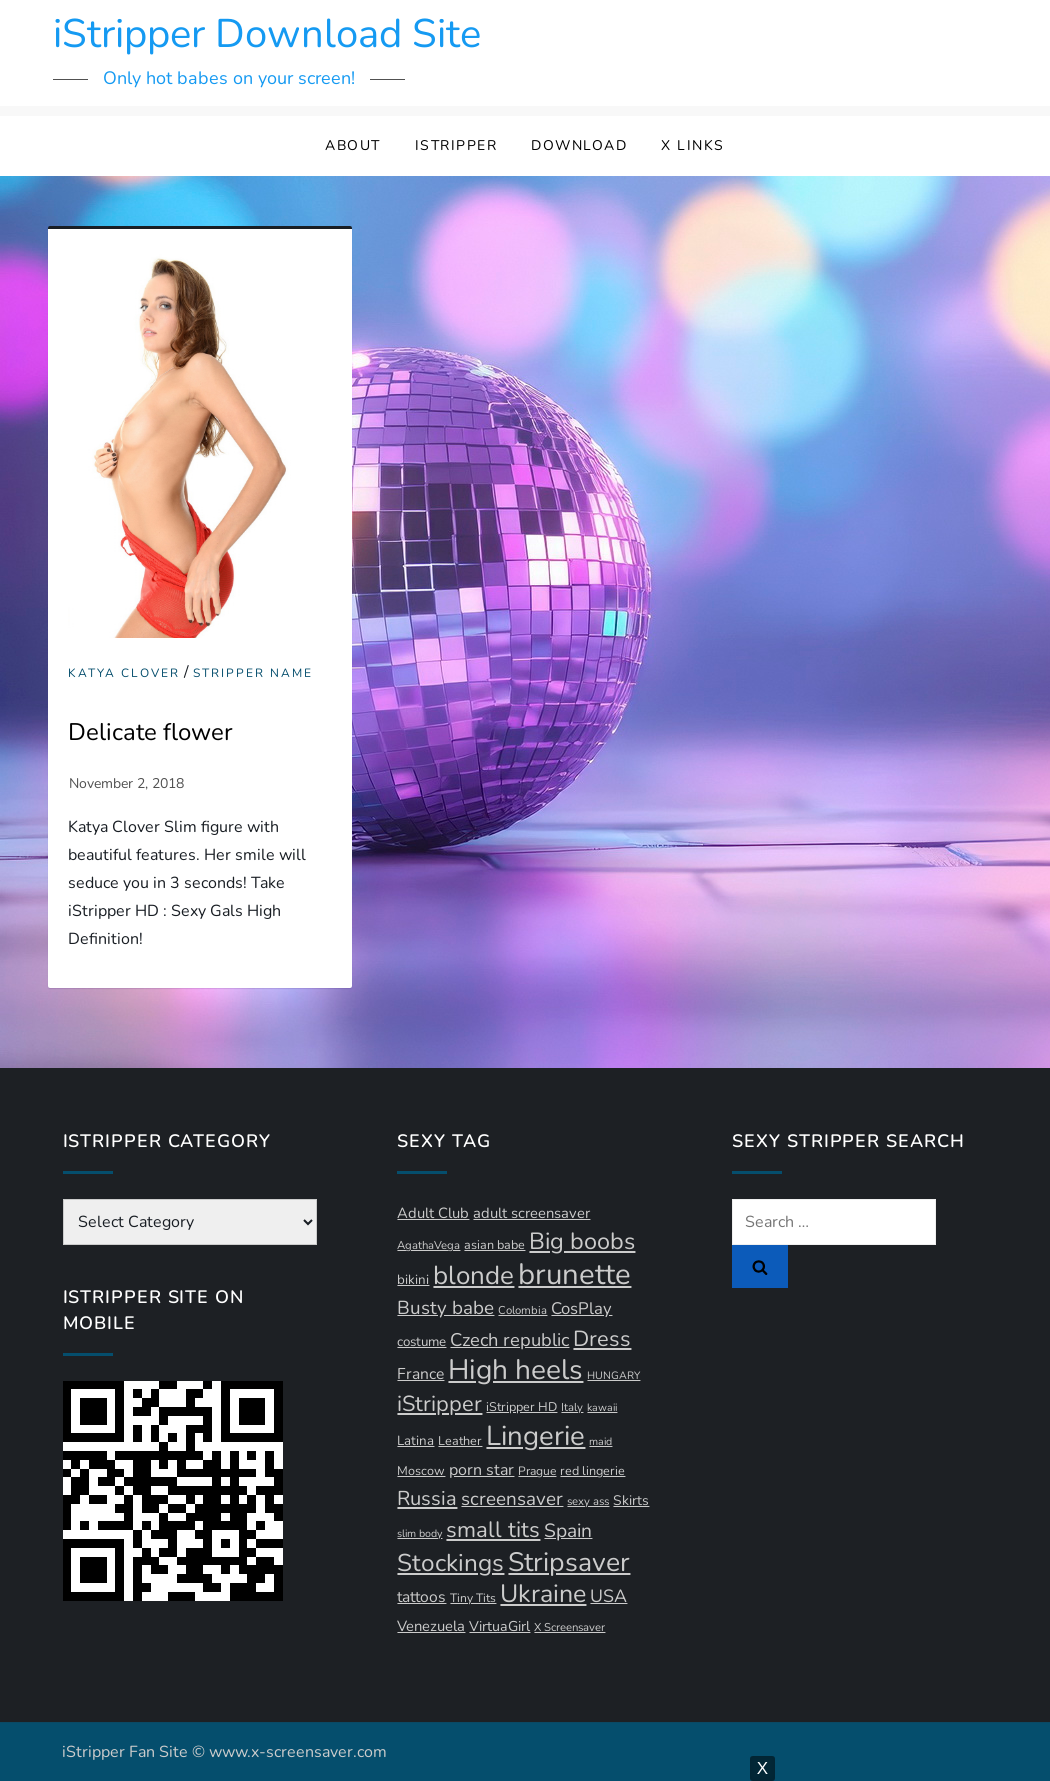 The height and width of the screenshot is (1781, 1050). I want to click on bikini [bikini (13 items)], so click(413, 1280).